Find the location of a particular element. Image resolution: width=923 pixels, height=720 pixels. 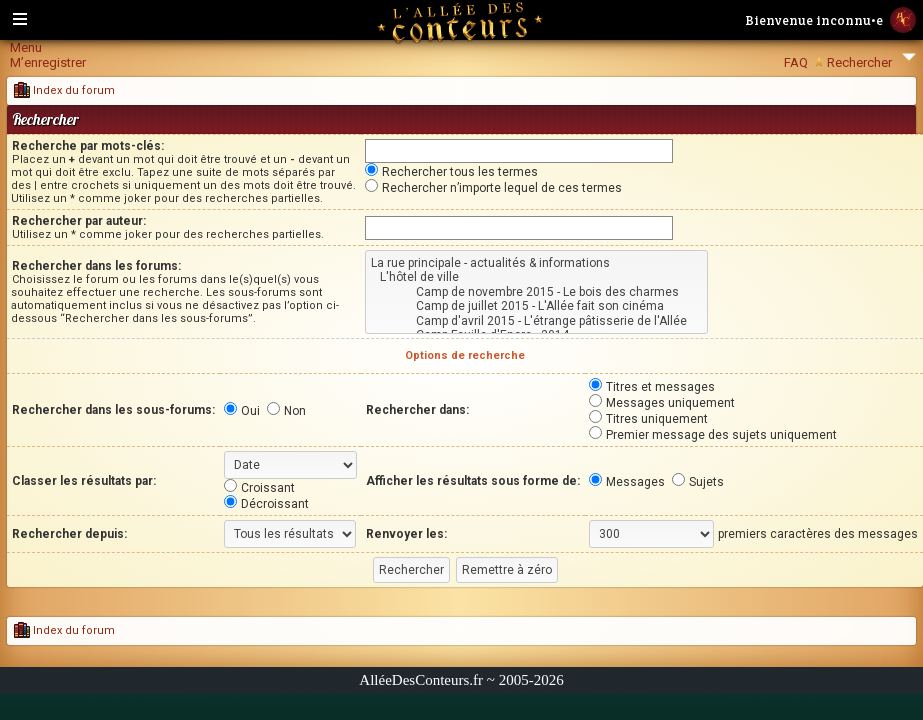

Camp de novembre 2015 - Le bois des charmes is located at coordinates (536, 292).